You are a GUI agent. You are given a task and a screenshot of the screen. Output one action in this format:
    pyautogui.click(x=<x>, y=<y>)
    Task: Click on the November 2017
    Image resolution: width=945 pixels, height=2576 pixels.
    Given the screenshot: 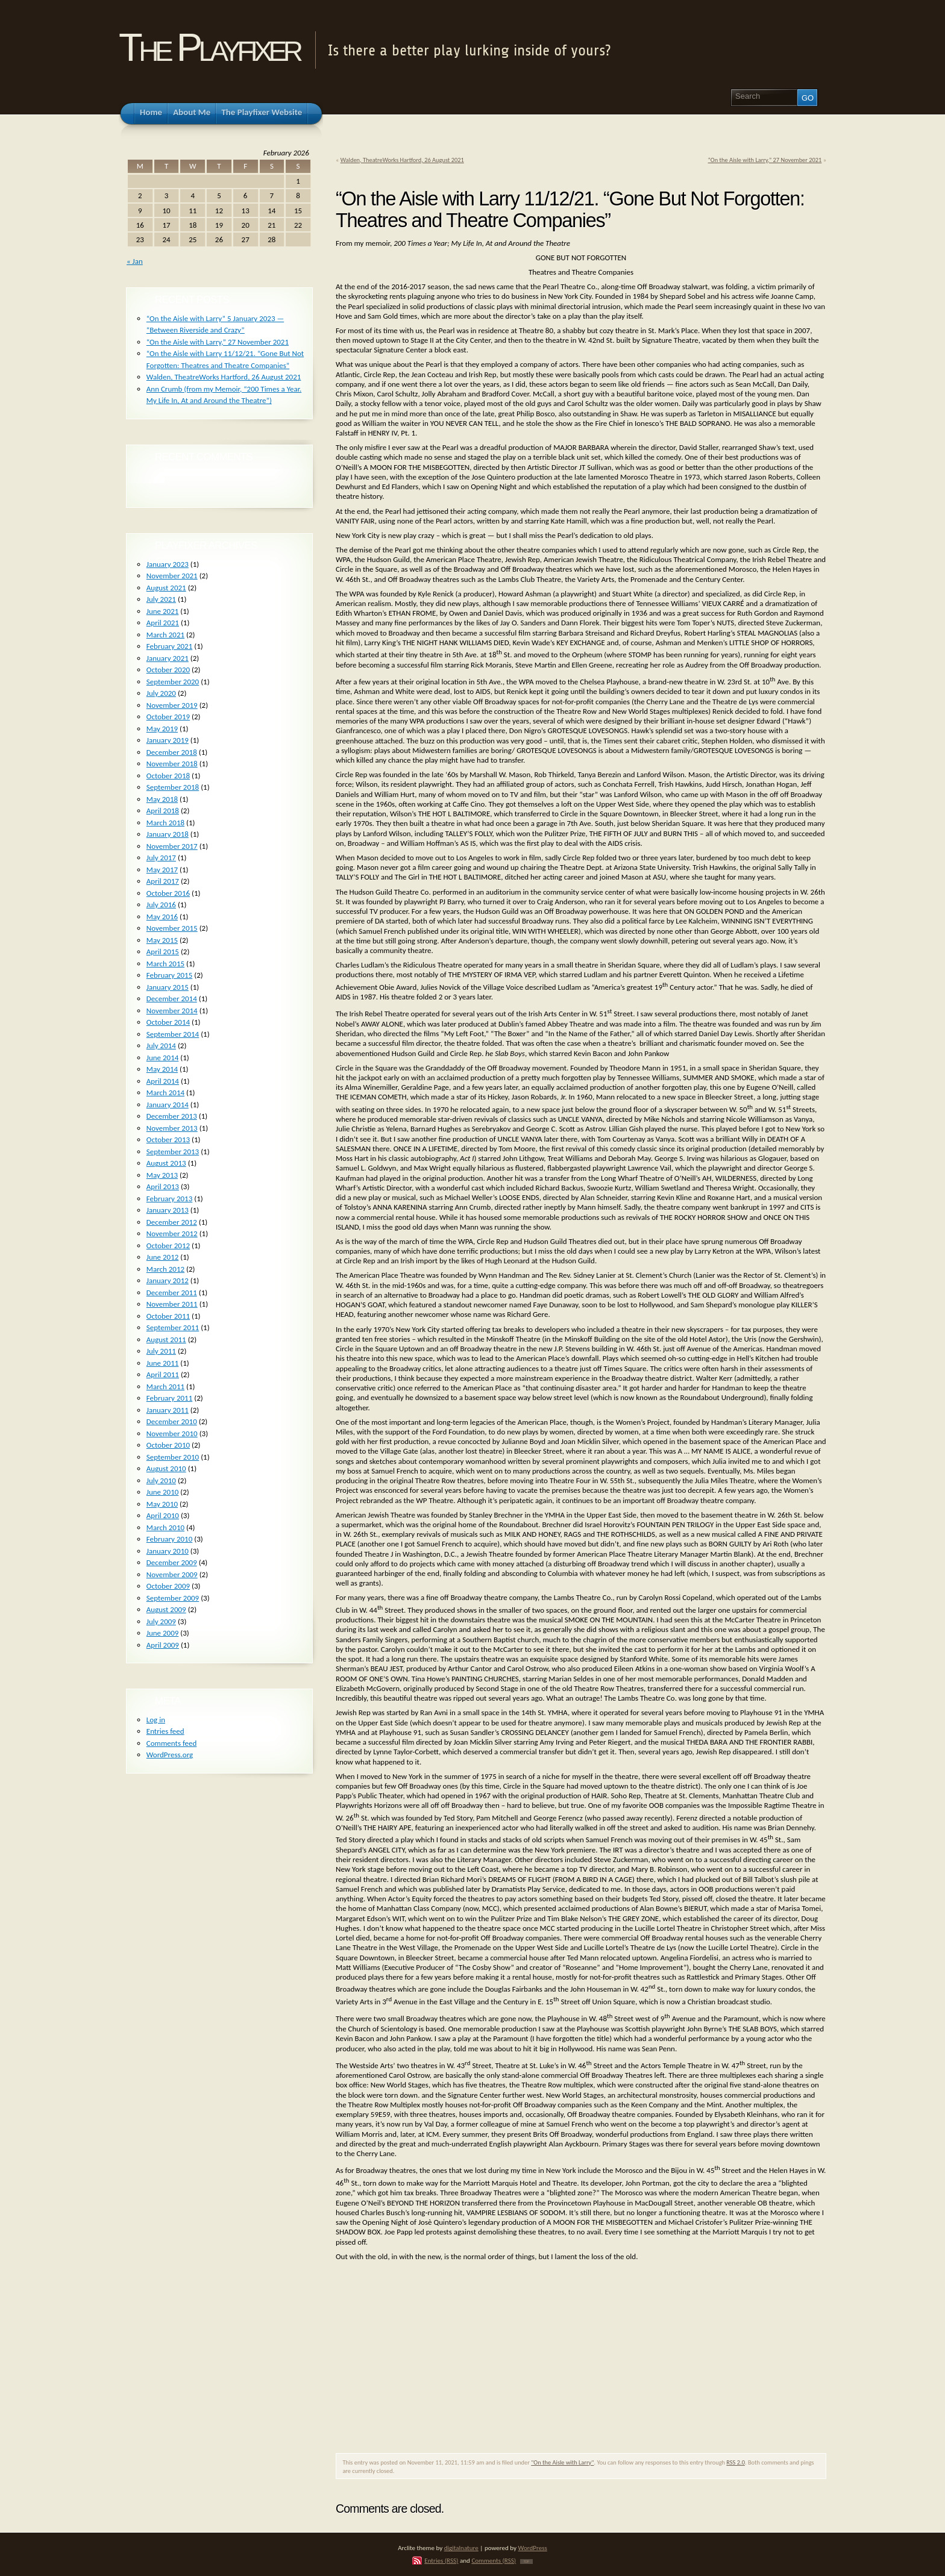 What is the action you would take?
    pyautogui.click(x=172, y=846)
    